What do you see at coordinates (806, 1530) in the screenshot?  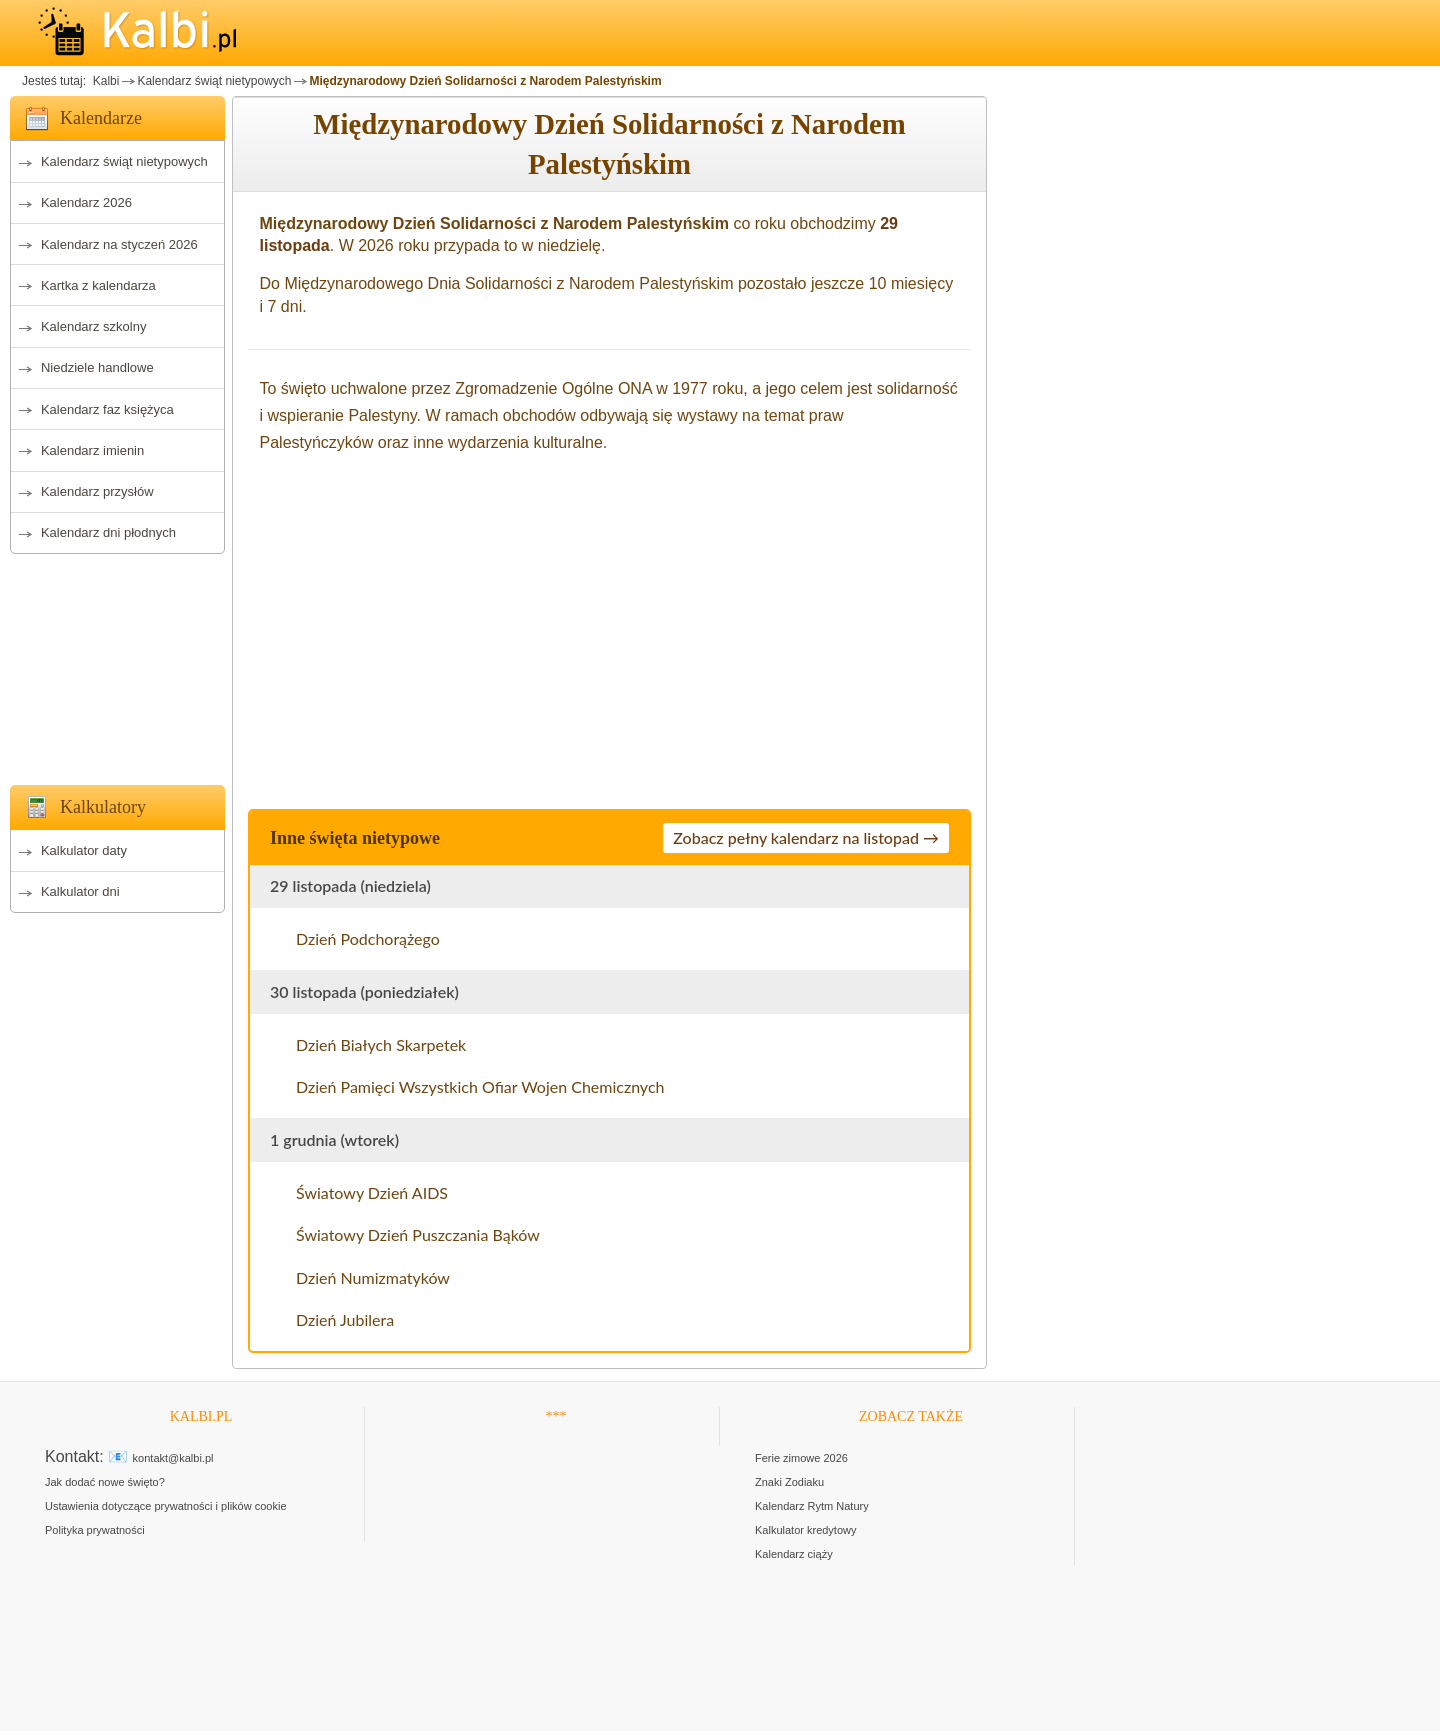 I see `Kalkulator kredytowy` at bounding box center [806, 1530].